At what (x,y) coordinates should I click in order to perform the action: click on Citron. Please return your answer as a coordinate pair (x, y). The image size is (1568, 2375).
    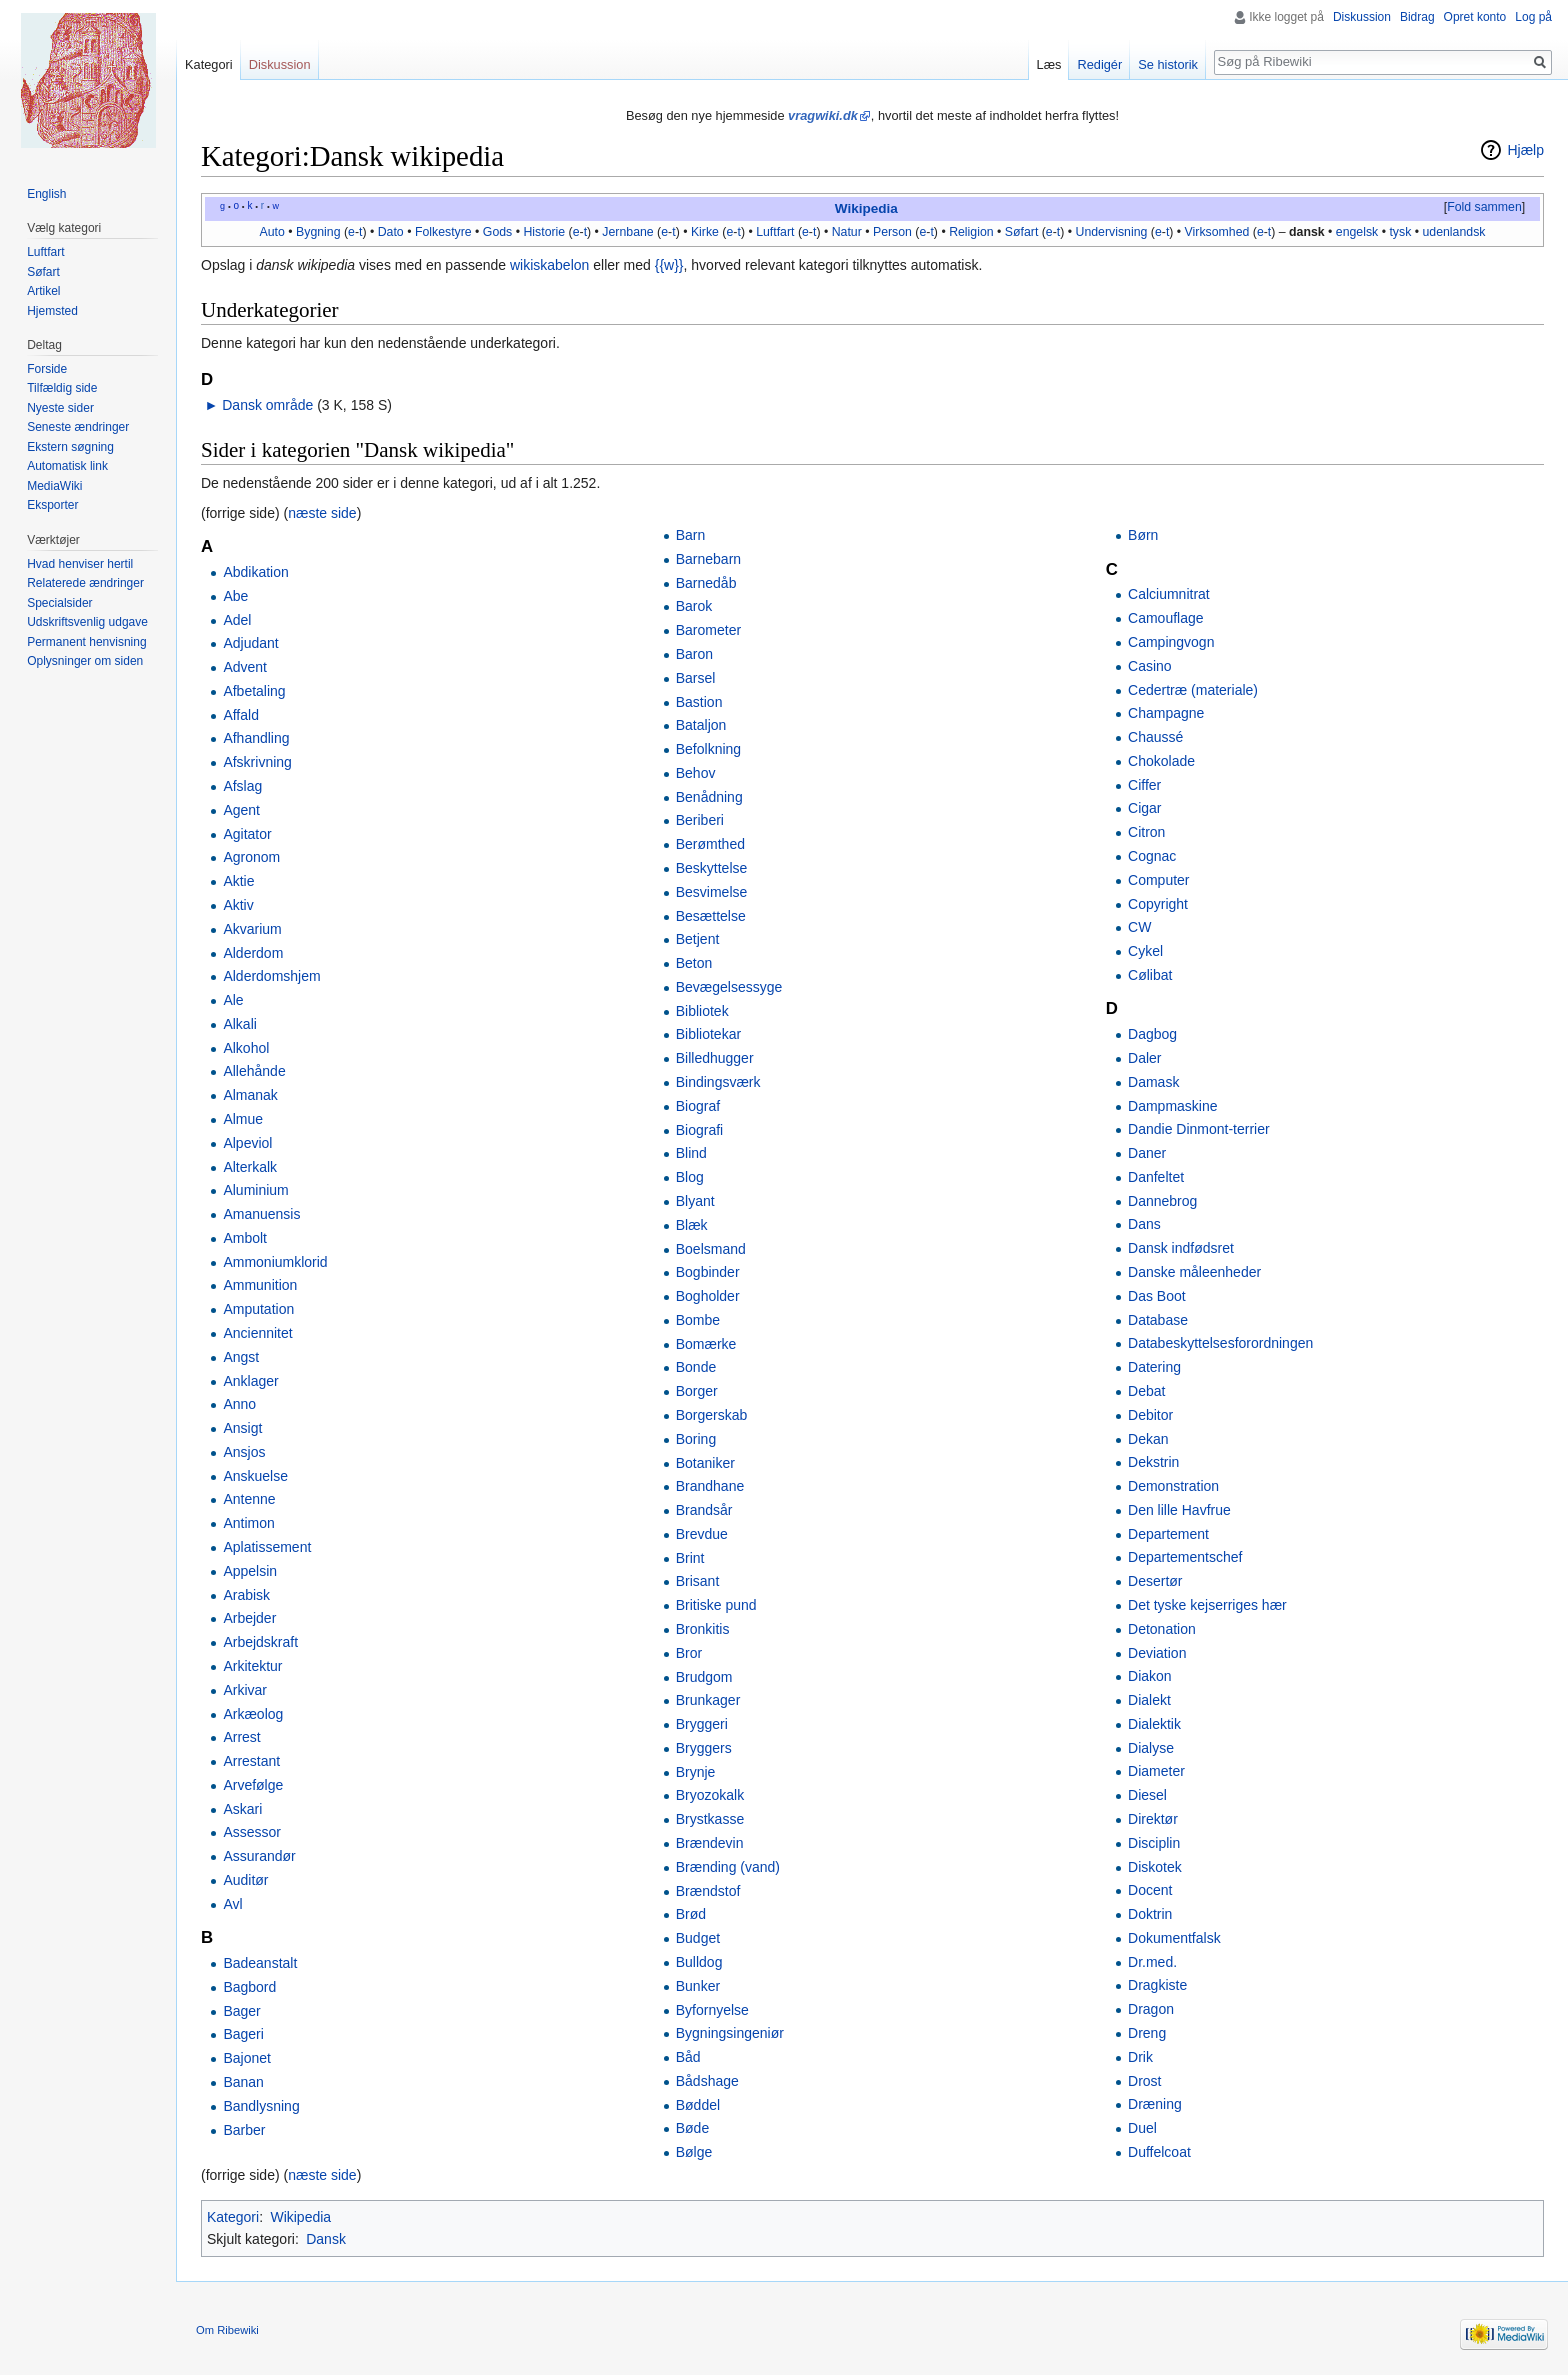
    Looking at the image, I should click on (1146, 832).